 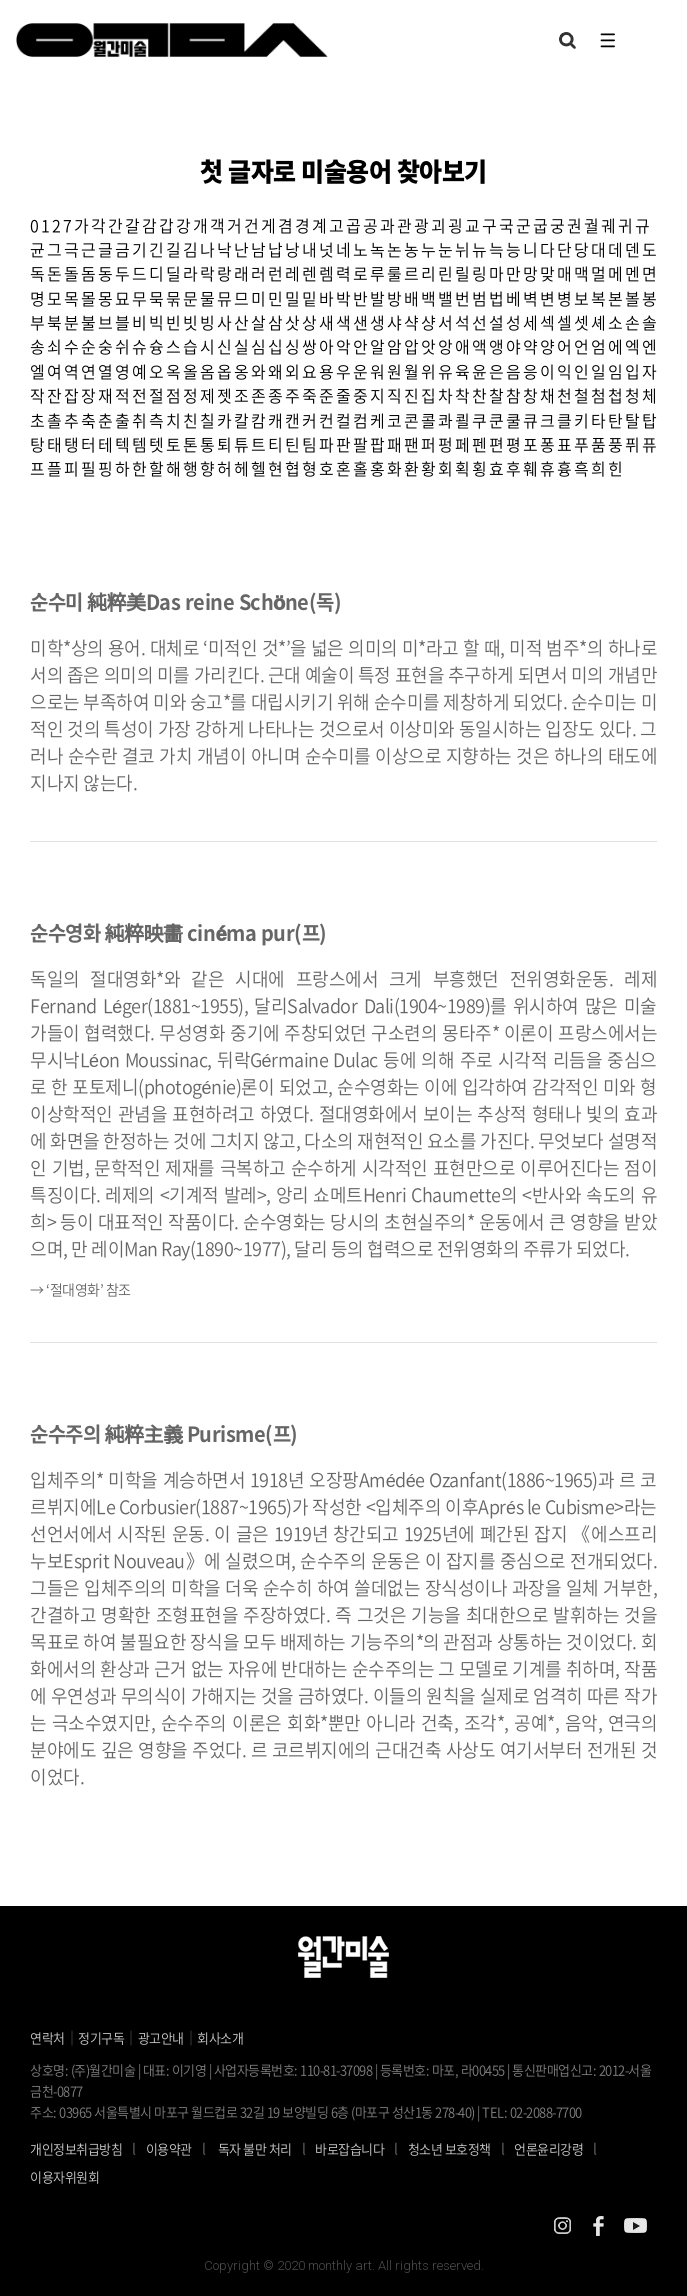 I want to click on 개인정보취급방침, so click(x=76, y=2148).